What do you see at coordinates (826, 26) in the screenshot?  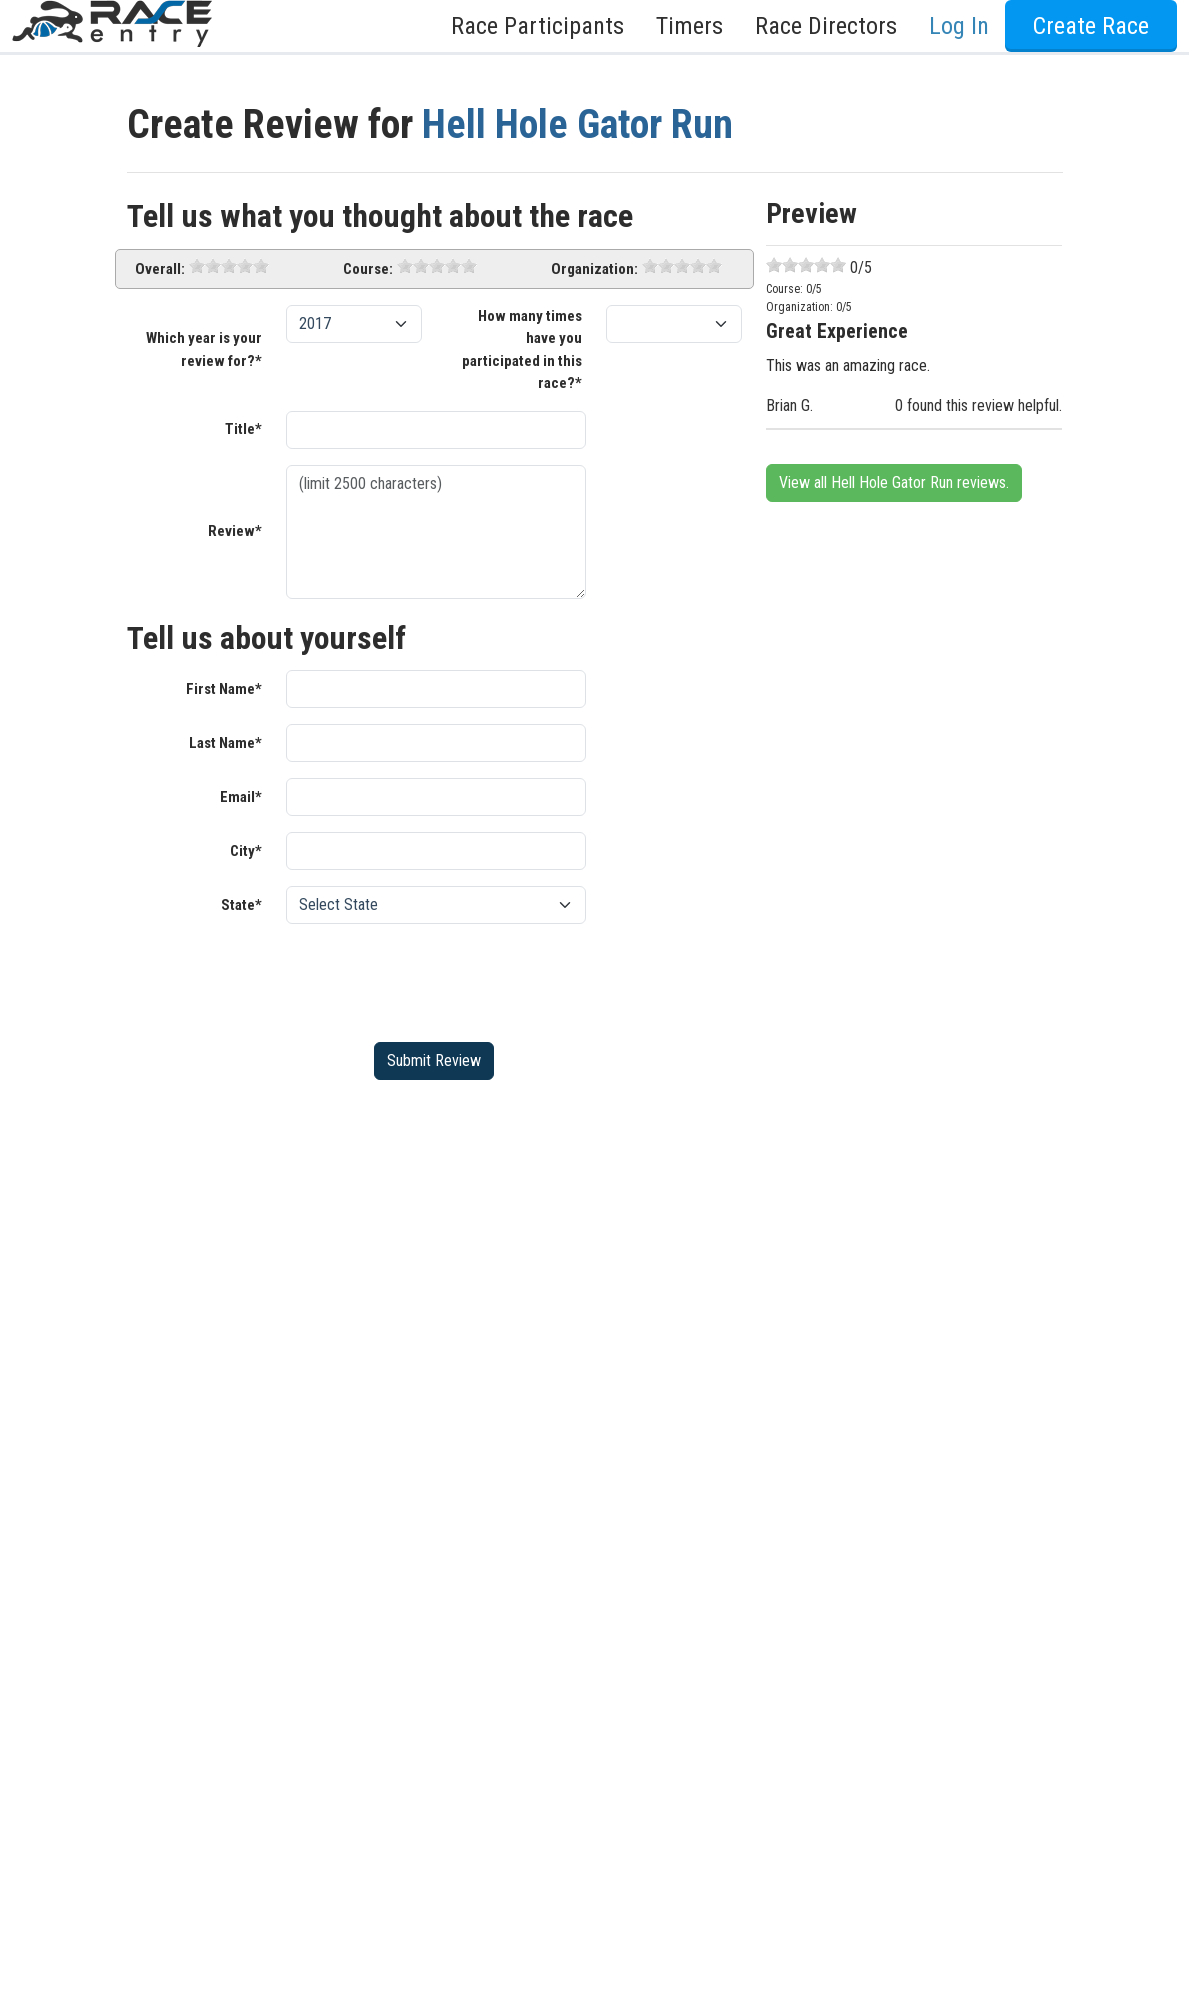 I see `Race Directors [button]` at bounding box center [826, 26].